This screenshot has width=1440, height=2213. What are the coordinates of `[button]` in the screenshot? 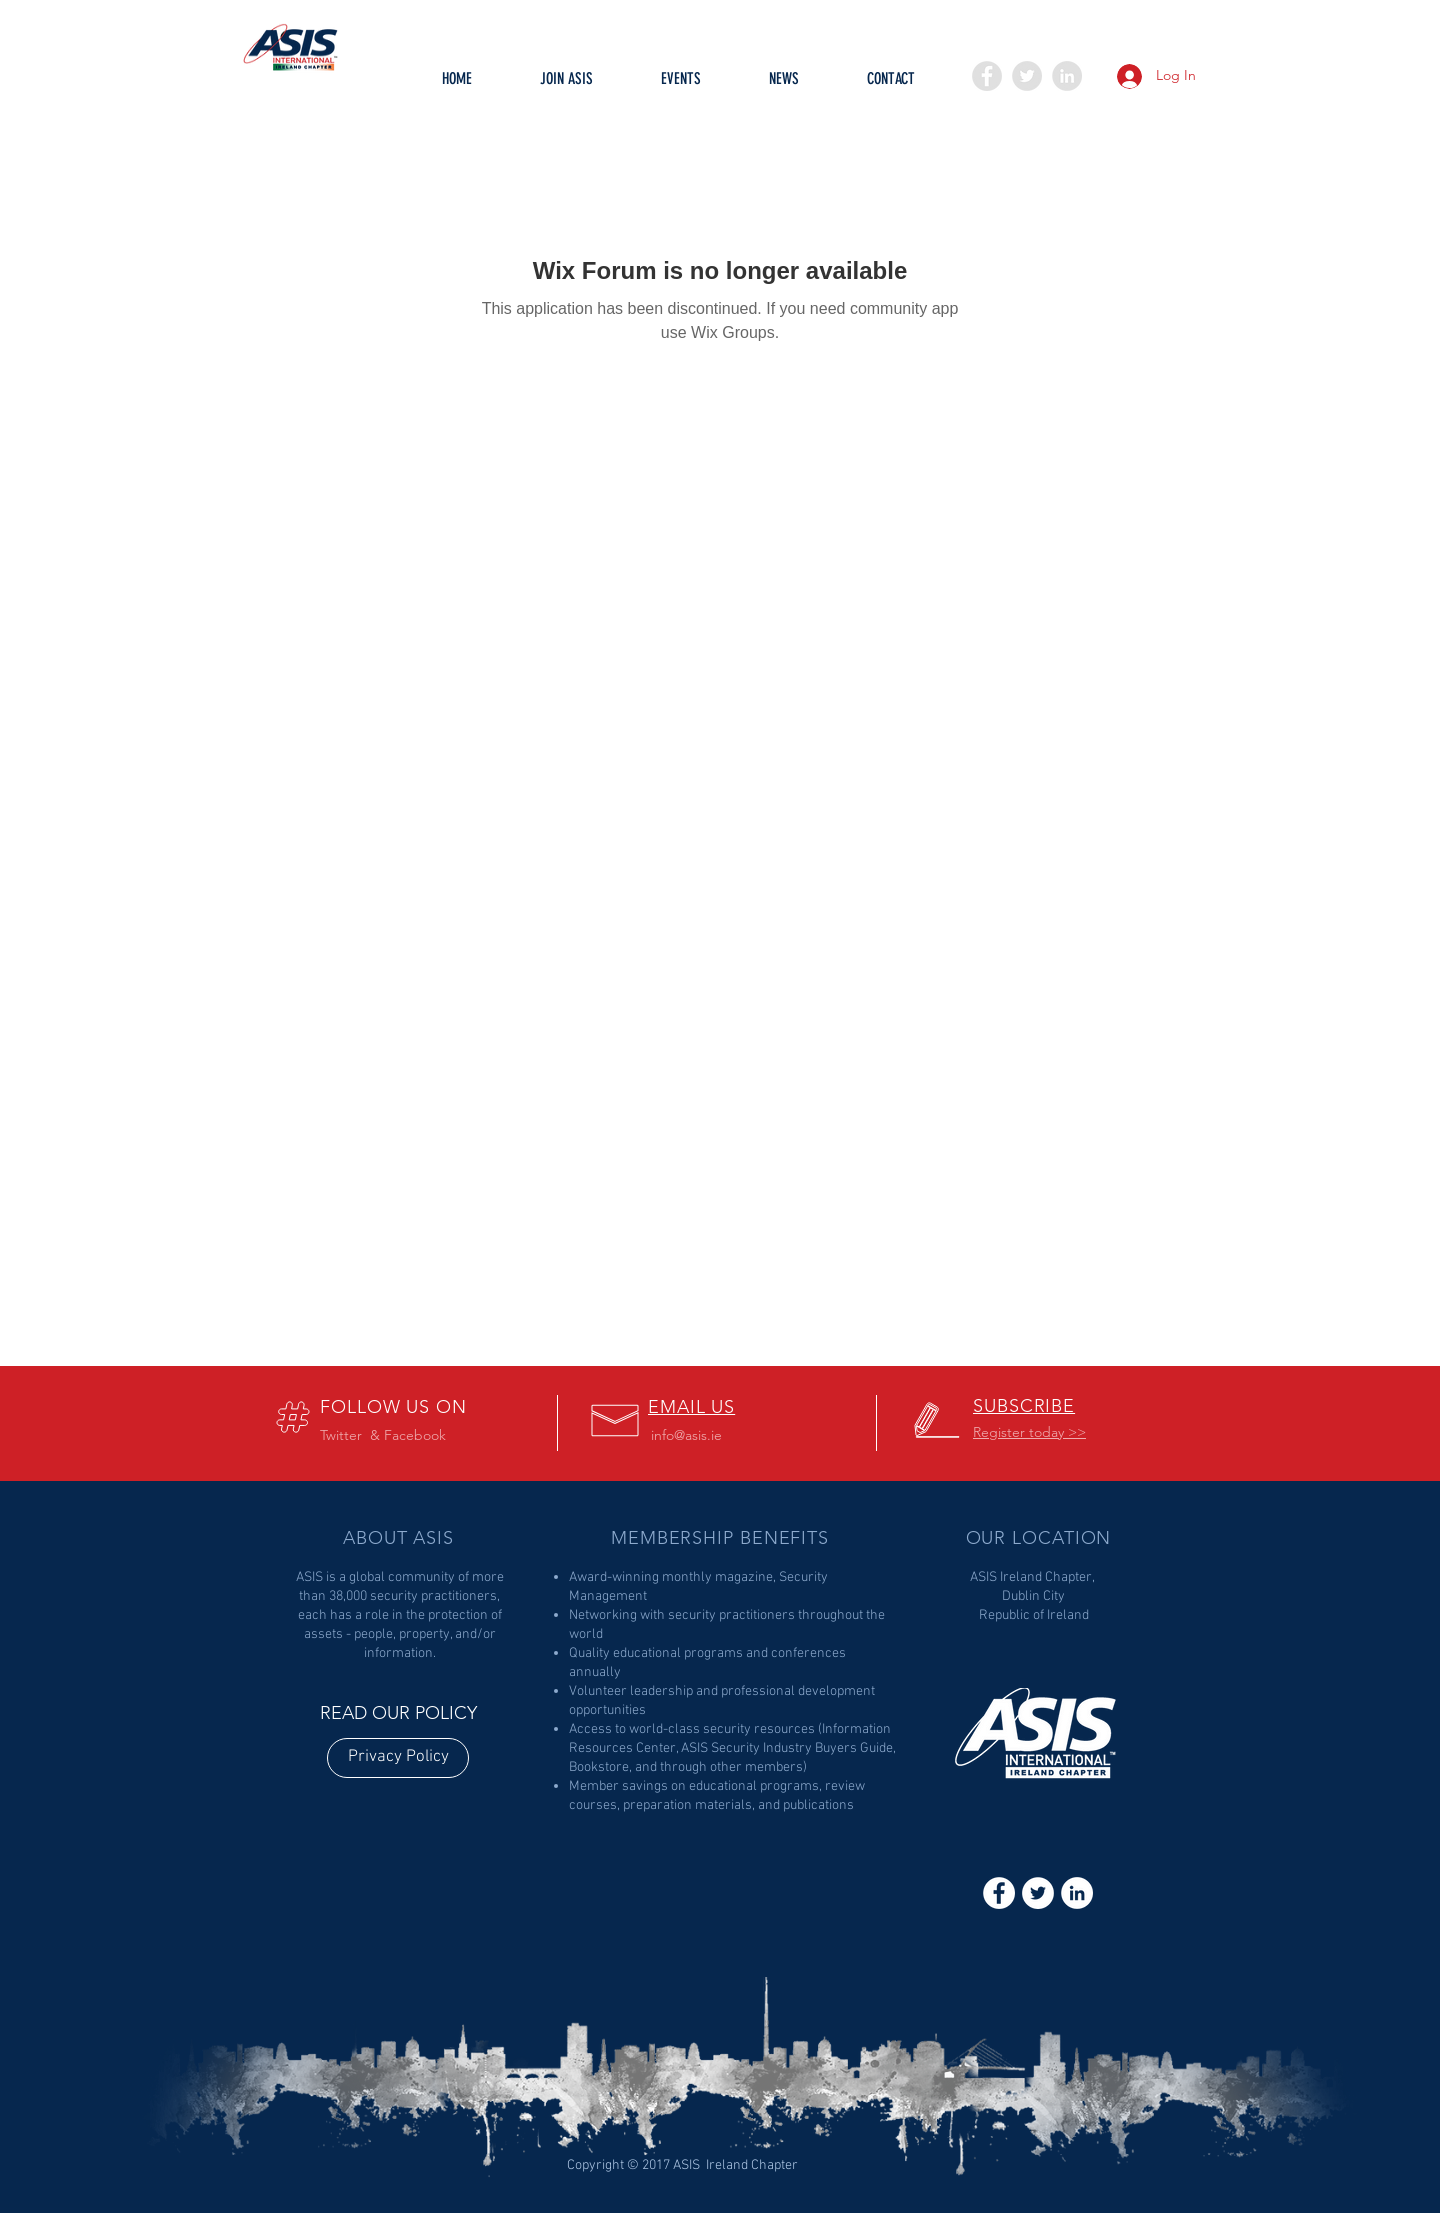 It's located at (681, 85).